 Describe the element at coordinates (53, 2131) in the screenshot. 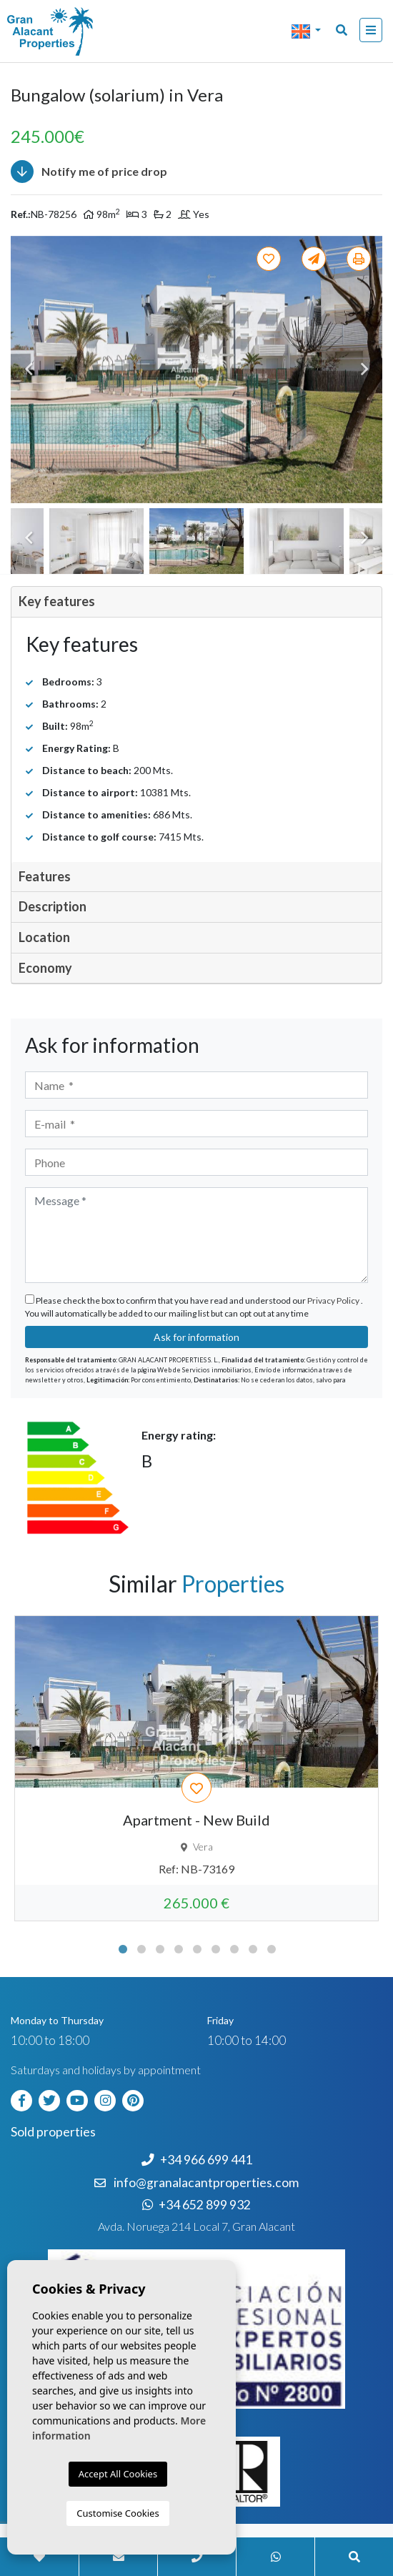

I see `Sold properties` at that location.